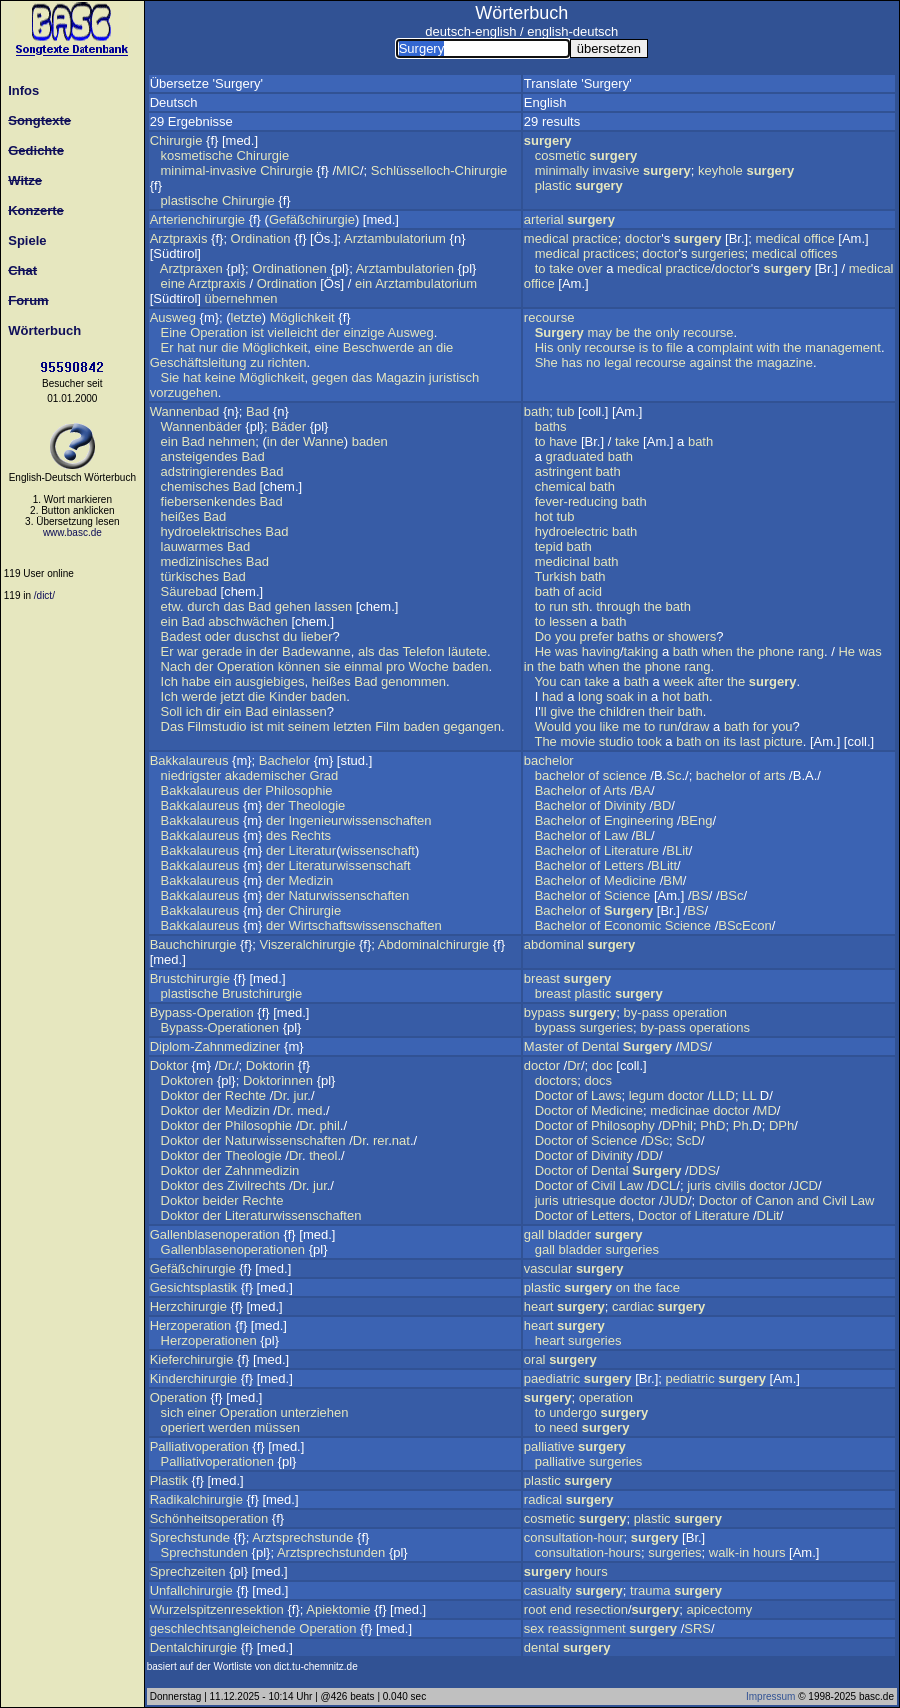 Image resolution: width=900 pixels, height=1708 pixels. I want to click on Sprechstunde, so click(190, 1537).